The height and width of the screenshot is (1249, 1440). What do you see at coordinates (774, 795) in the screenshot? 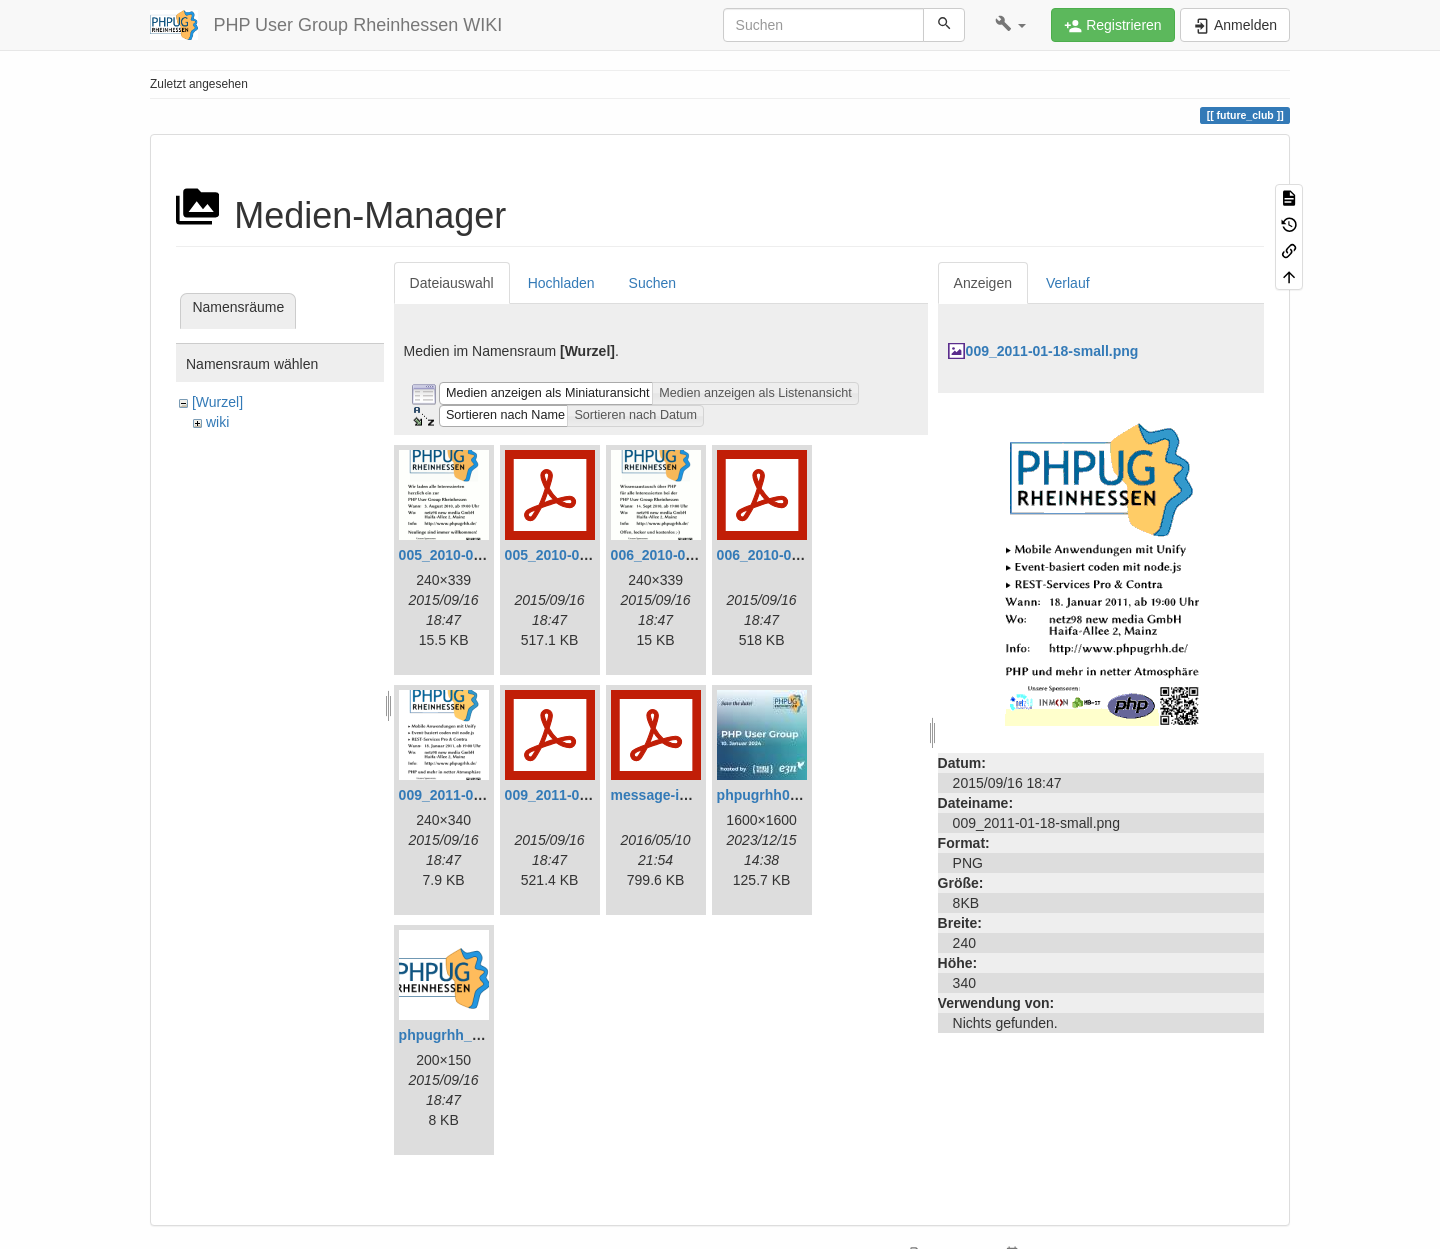
I see `phpugrhh072.jpg` at bounding box center [774, 795].